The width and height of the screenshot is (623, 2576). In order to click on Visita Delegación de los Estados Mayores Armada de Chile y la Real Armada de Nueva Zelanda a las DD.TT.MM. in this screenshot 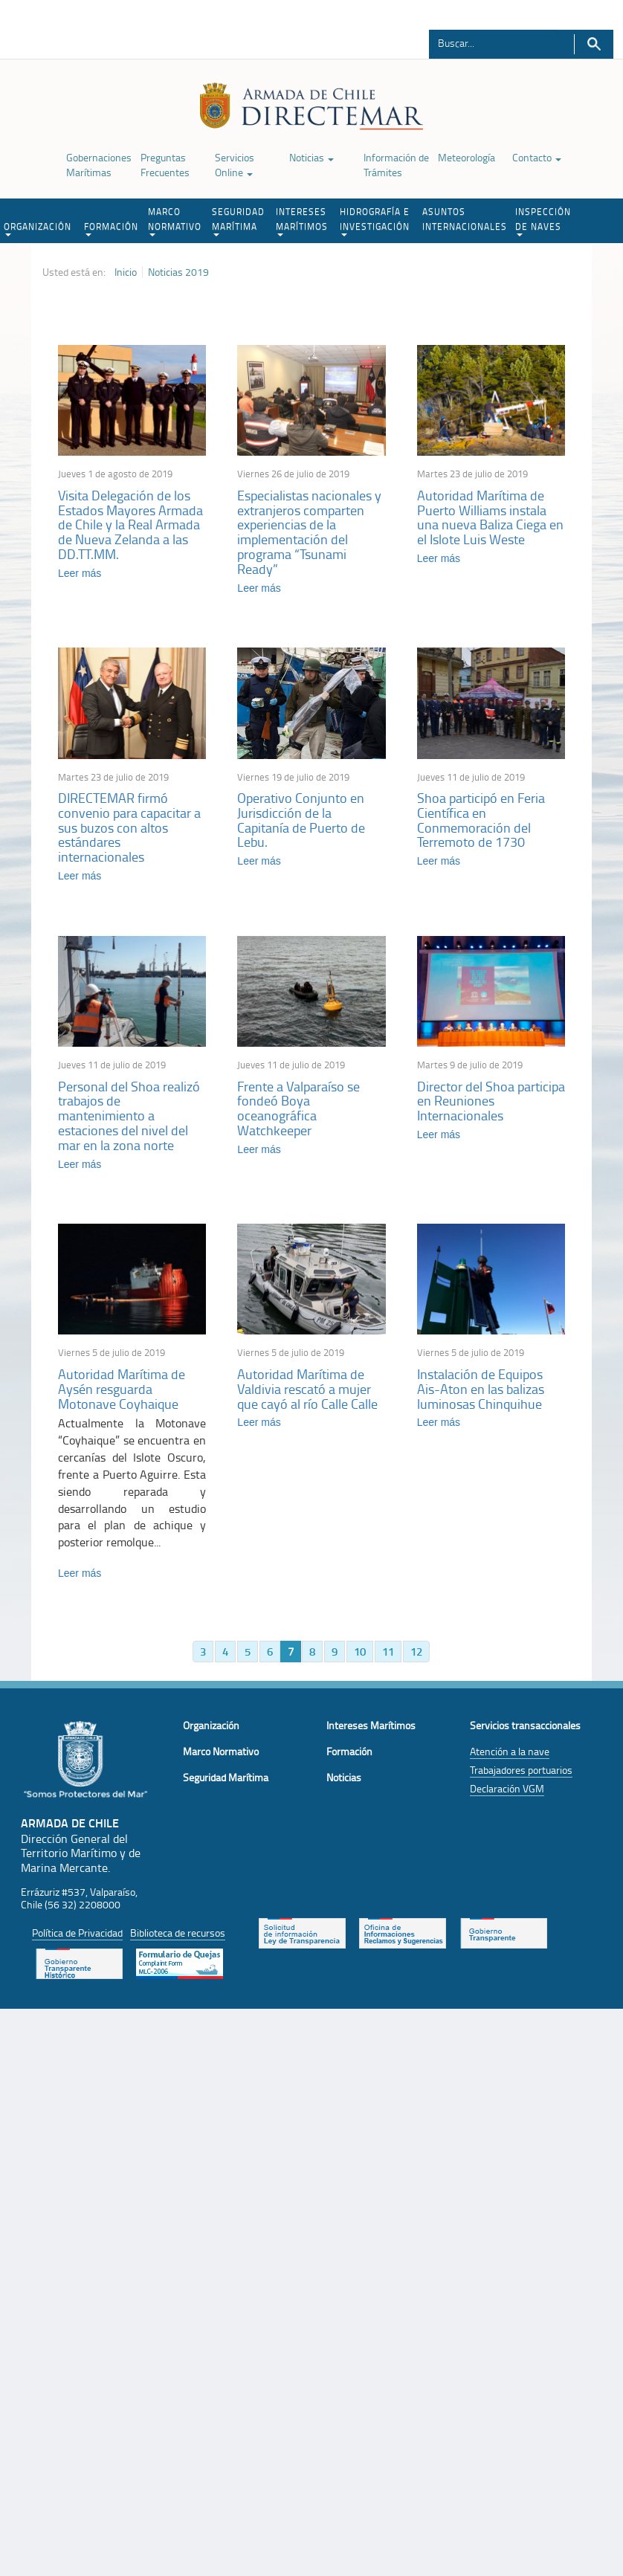, I will do `click(130, 524)`.